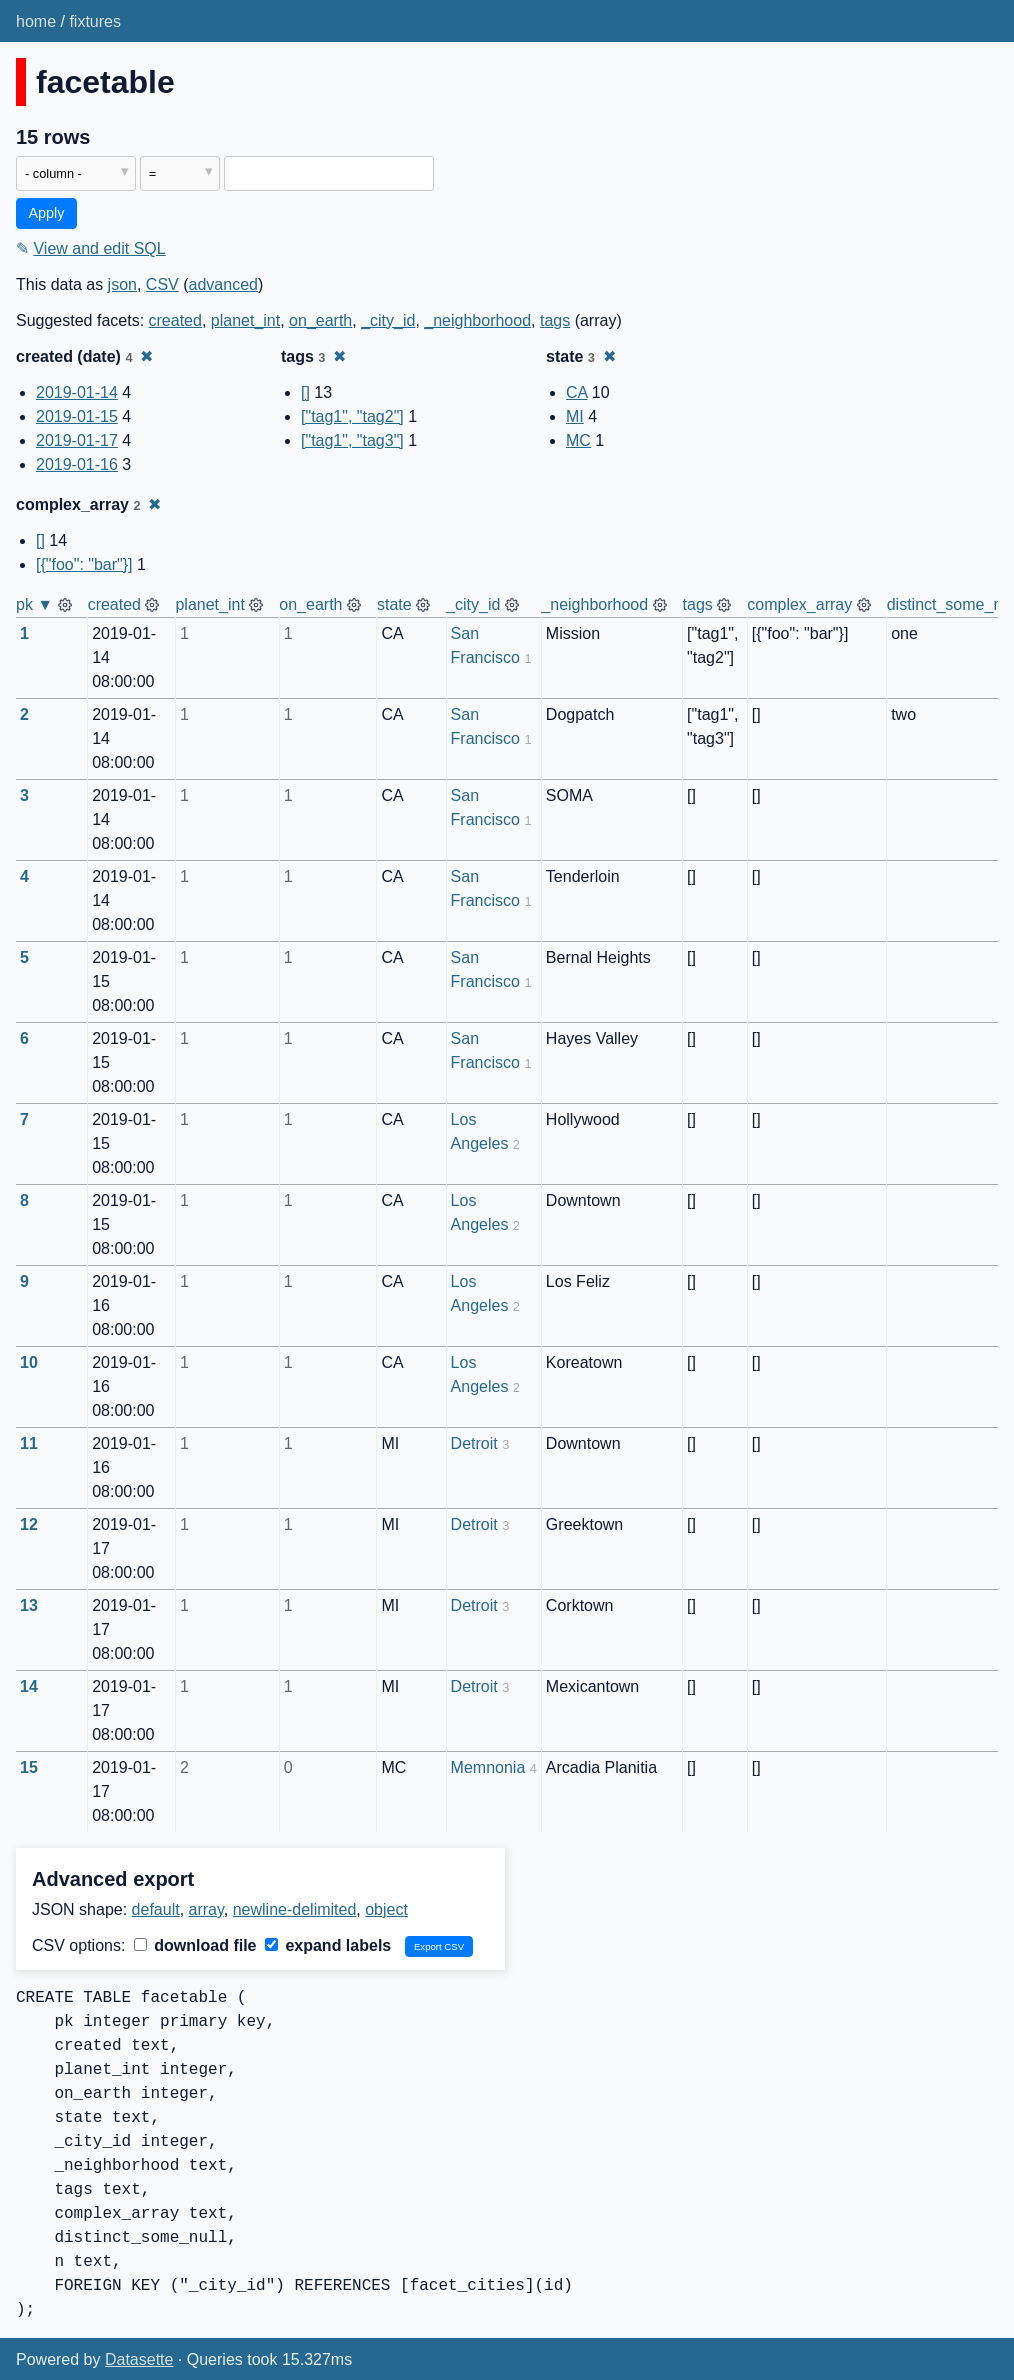 This screenshot has height=2380, width=1014. Describe the element at coordinates (175, 320) in the screenshot. I see `created` at that location.